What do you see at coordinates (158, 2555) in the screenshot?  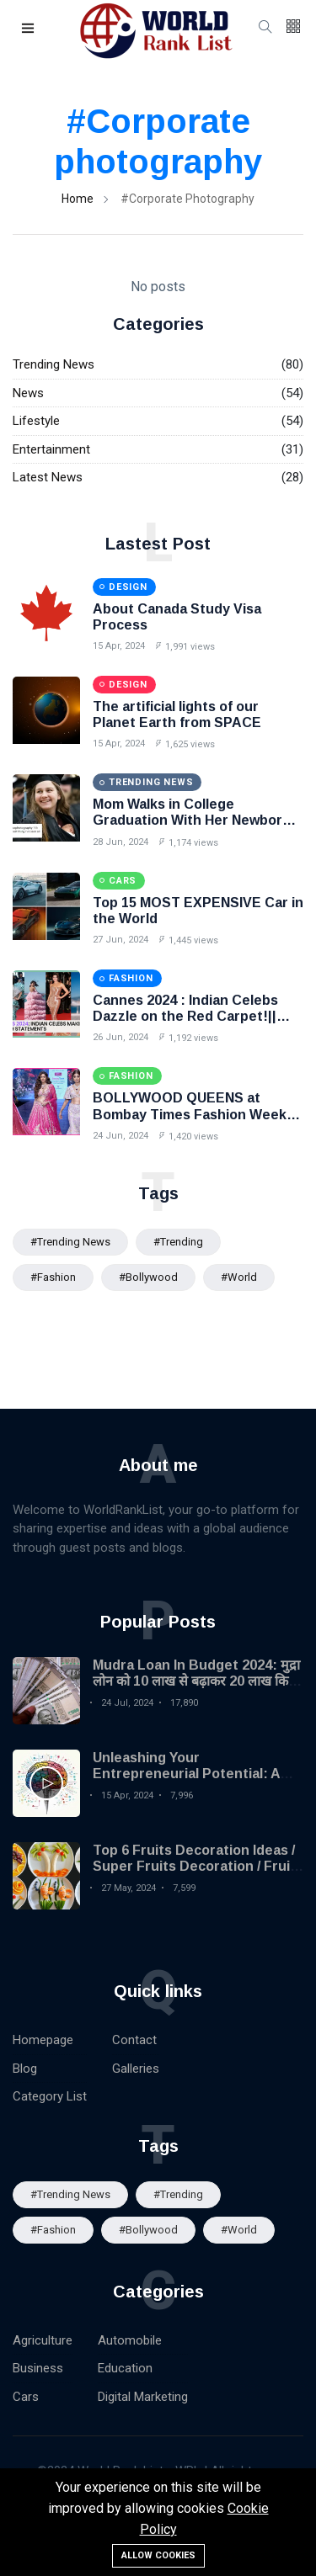 I see `Allow cookies` at bounding box center [158, 2555].